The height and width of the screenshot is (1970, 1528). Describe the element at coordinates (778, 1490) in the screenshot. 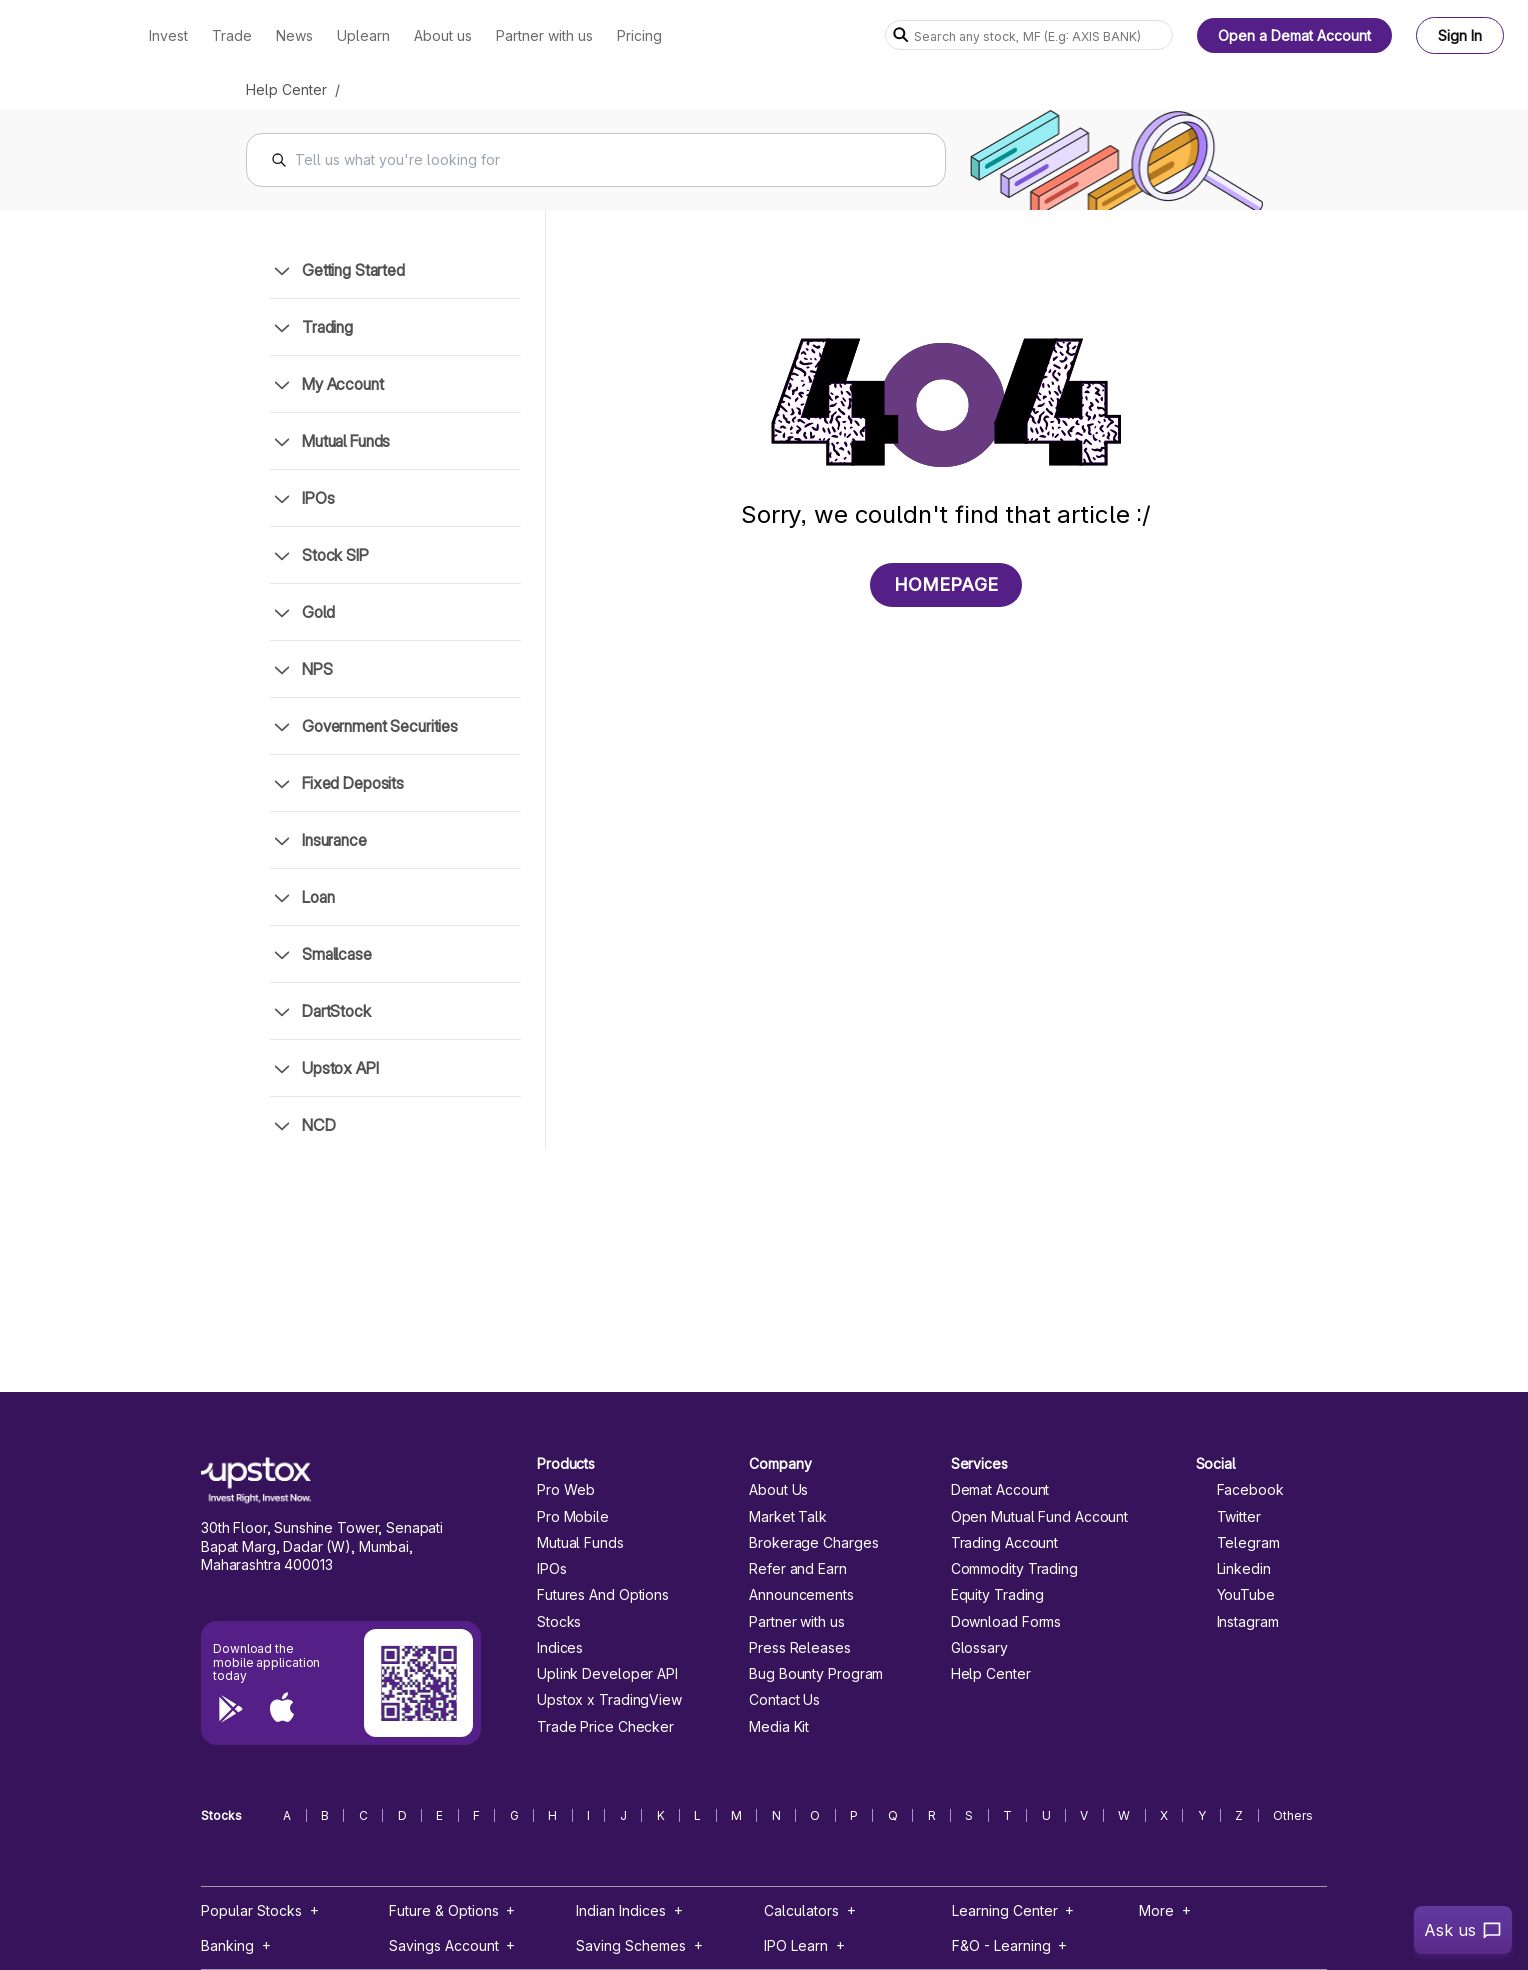

I see `About Us` at that location.